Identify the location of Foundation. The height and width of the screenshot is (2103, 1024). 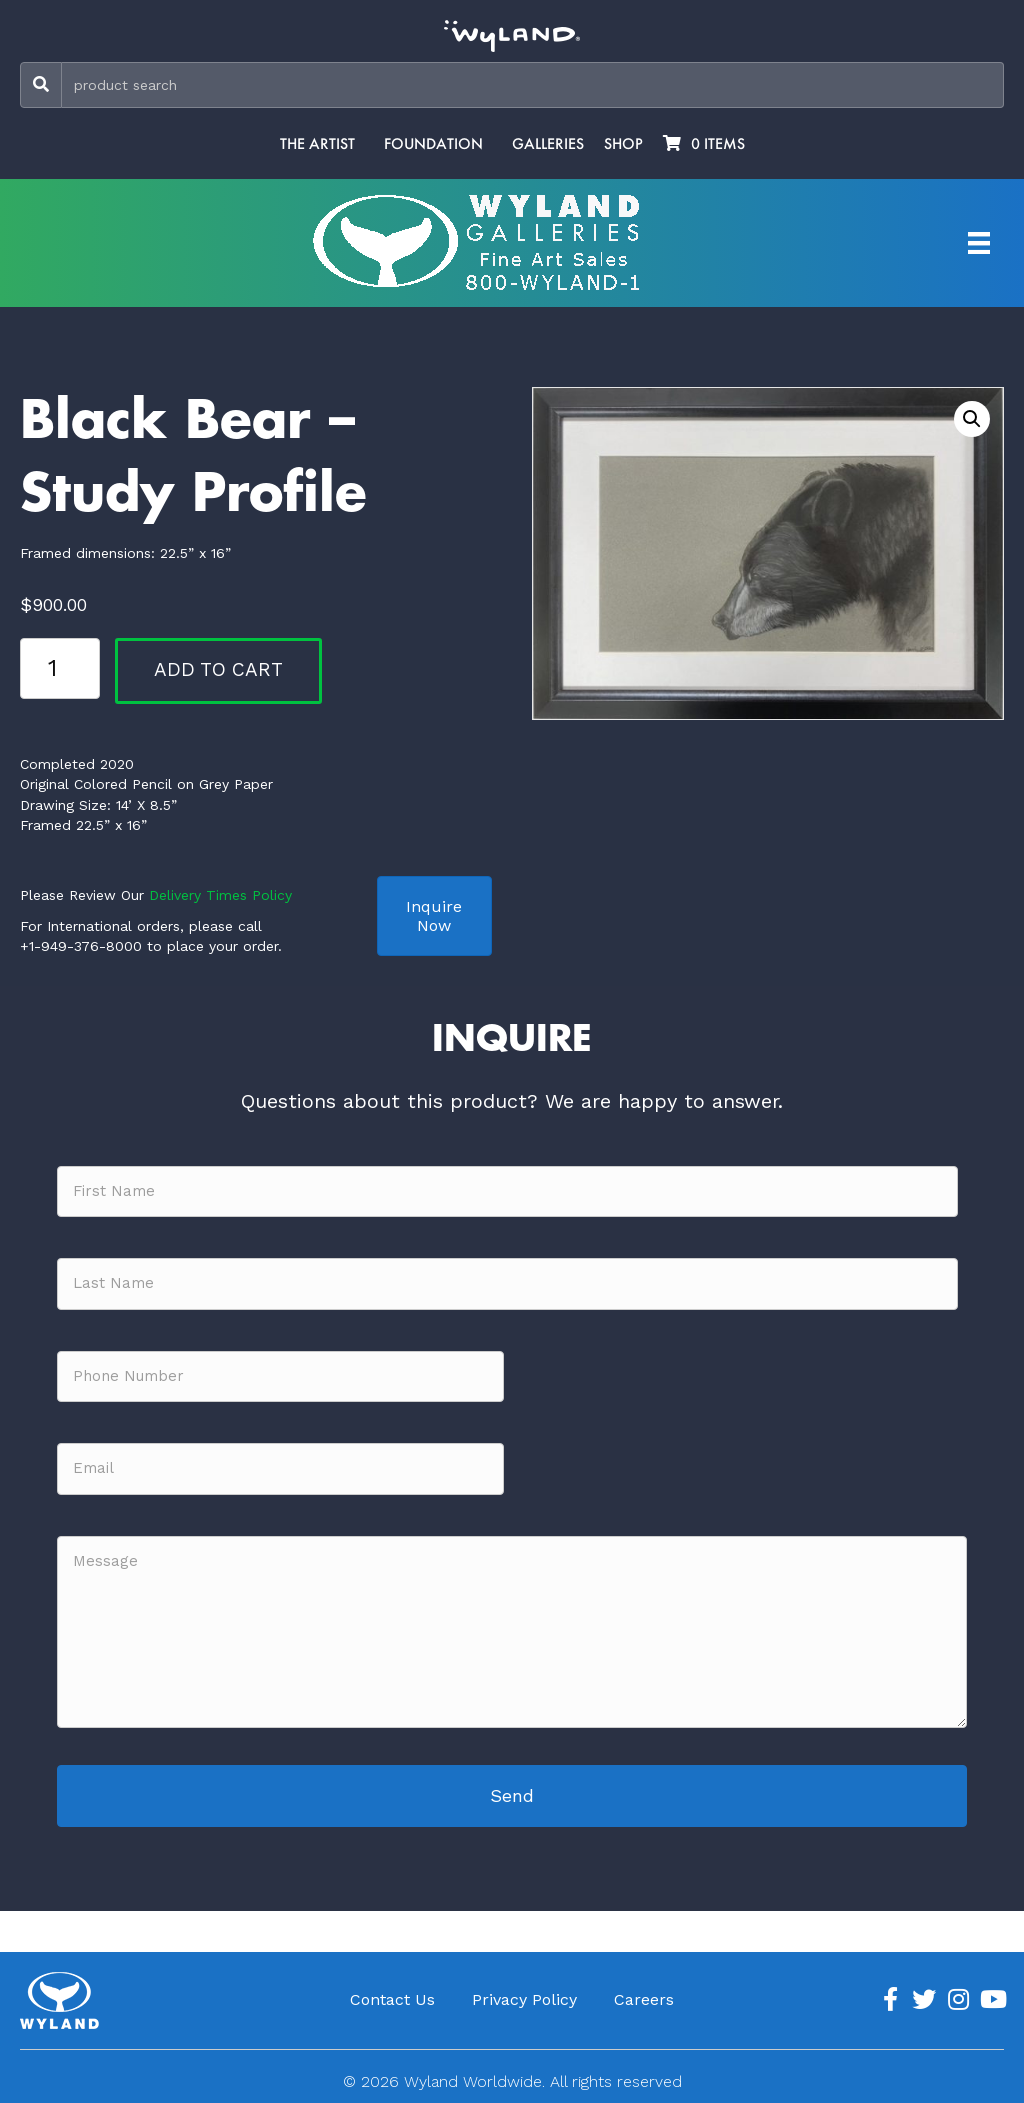
(433, 144).